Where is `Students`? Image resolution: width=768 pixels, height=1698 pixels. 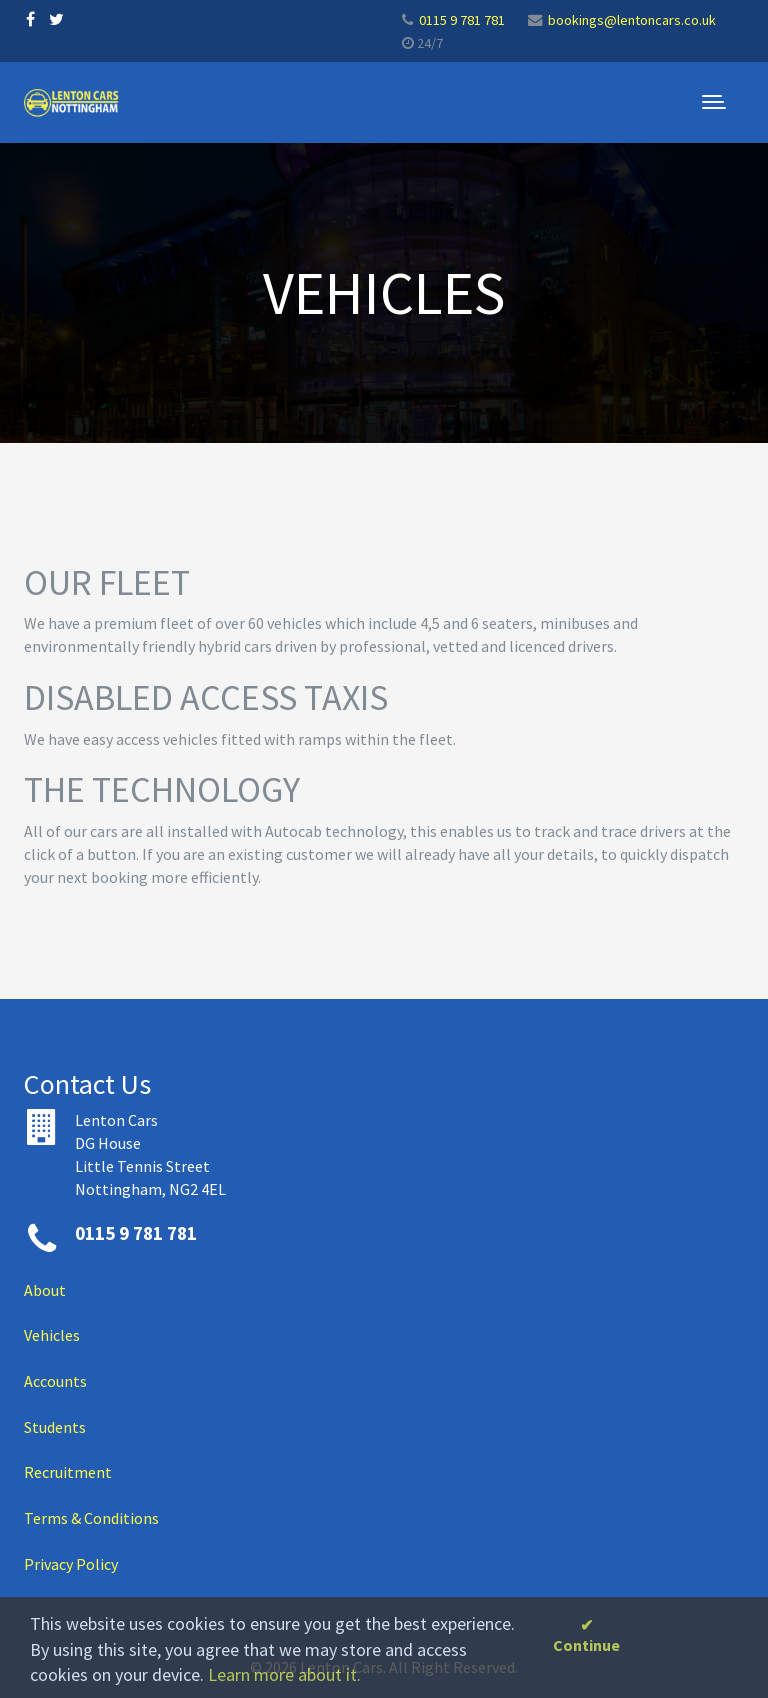
Students is located at coordinates (55, 1427).